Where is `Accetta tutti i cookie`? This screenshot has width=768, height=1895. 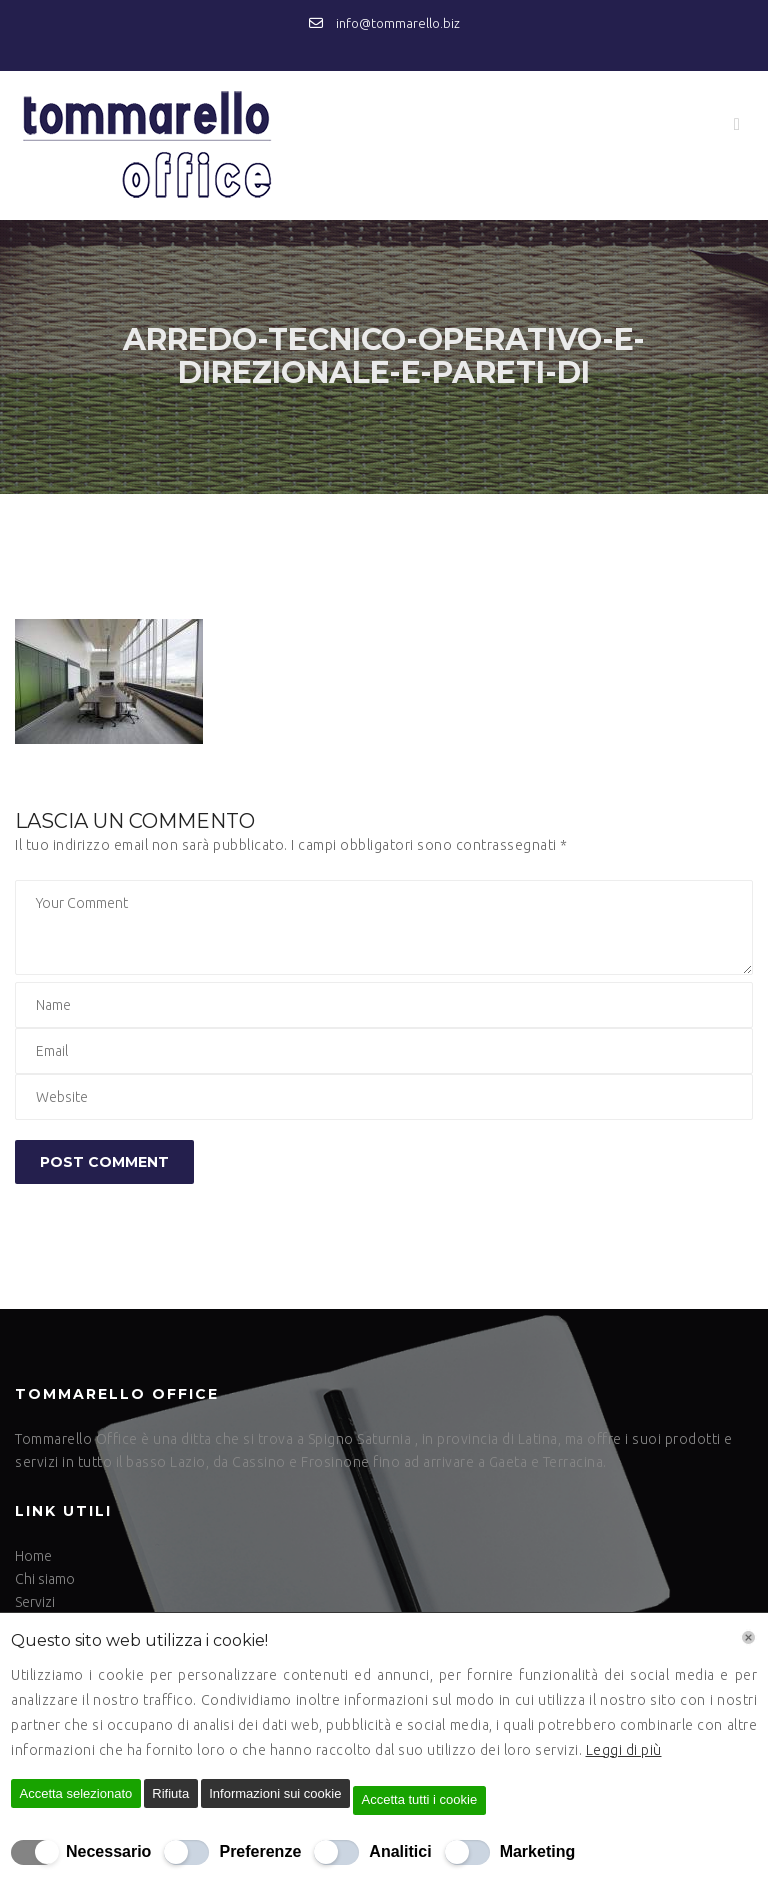 Accetta tutti i cookie is located at coordinates (420, 1799).